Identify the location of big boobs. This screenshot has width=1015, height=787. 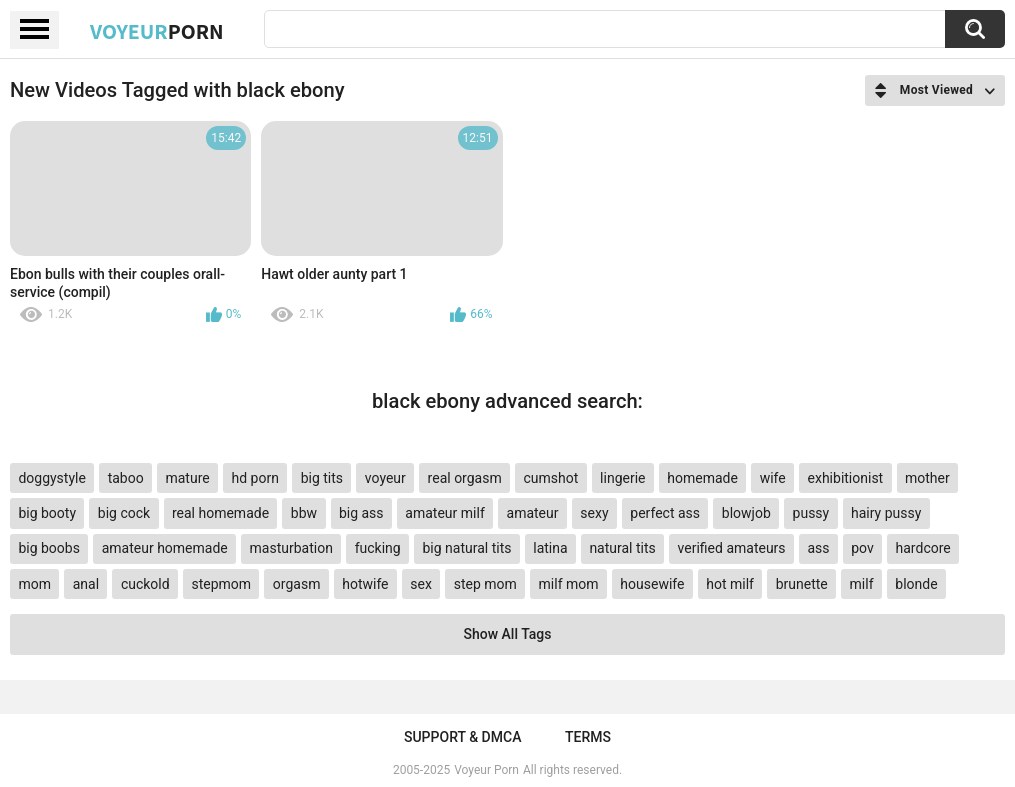
(49, 548).